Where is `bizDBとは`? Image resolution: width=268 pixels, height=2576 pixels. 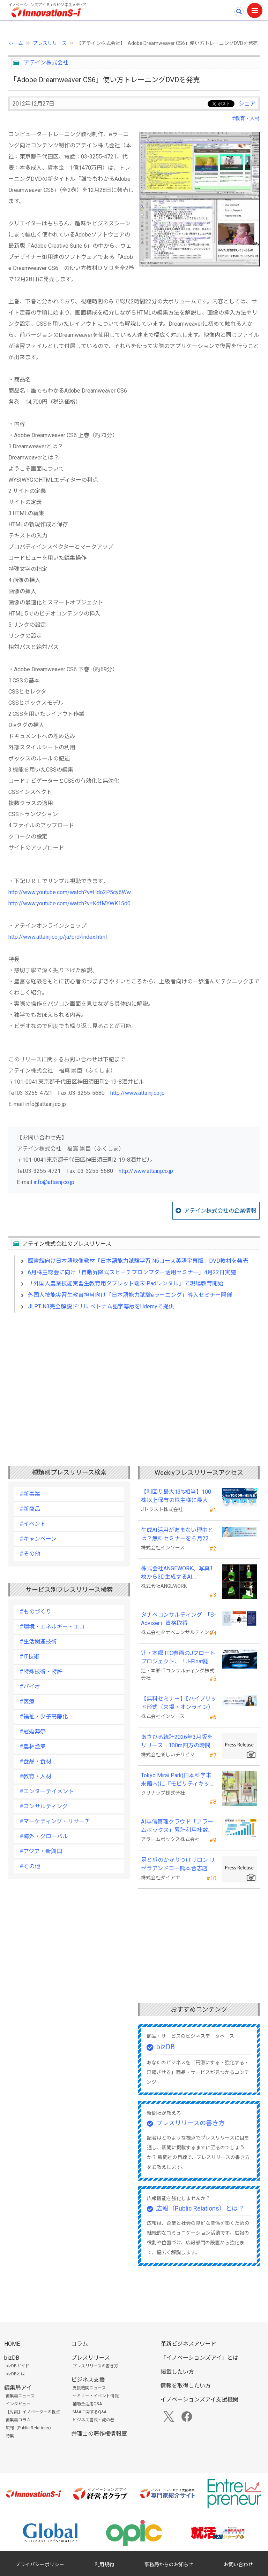
bizDBとは is located at coordinates (15, 2374).